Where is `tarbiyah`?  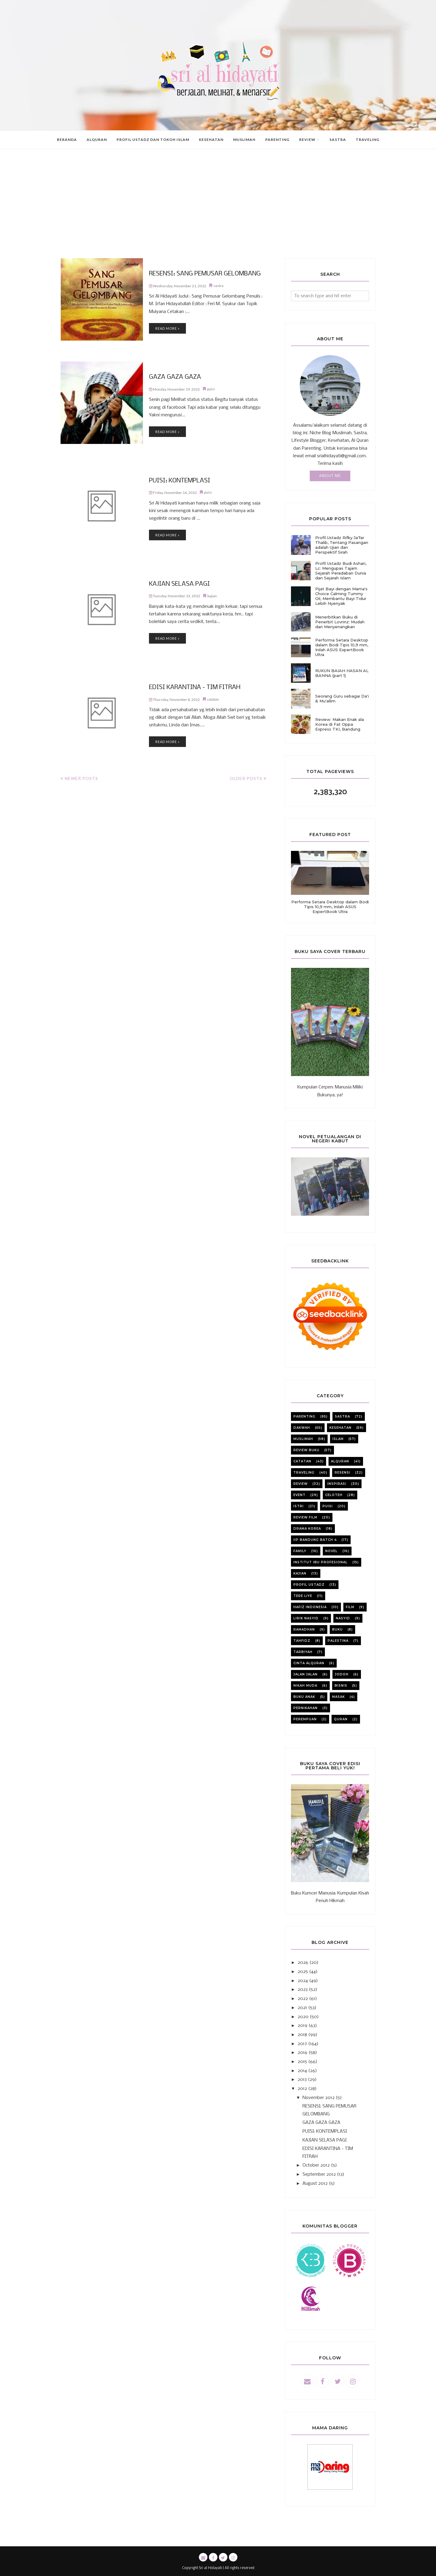
tarbiyah is located at coordinates (302, 1652).